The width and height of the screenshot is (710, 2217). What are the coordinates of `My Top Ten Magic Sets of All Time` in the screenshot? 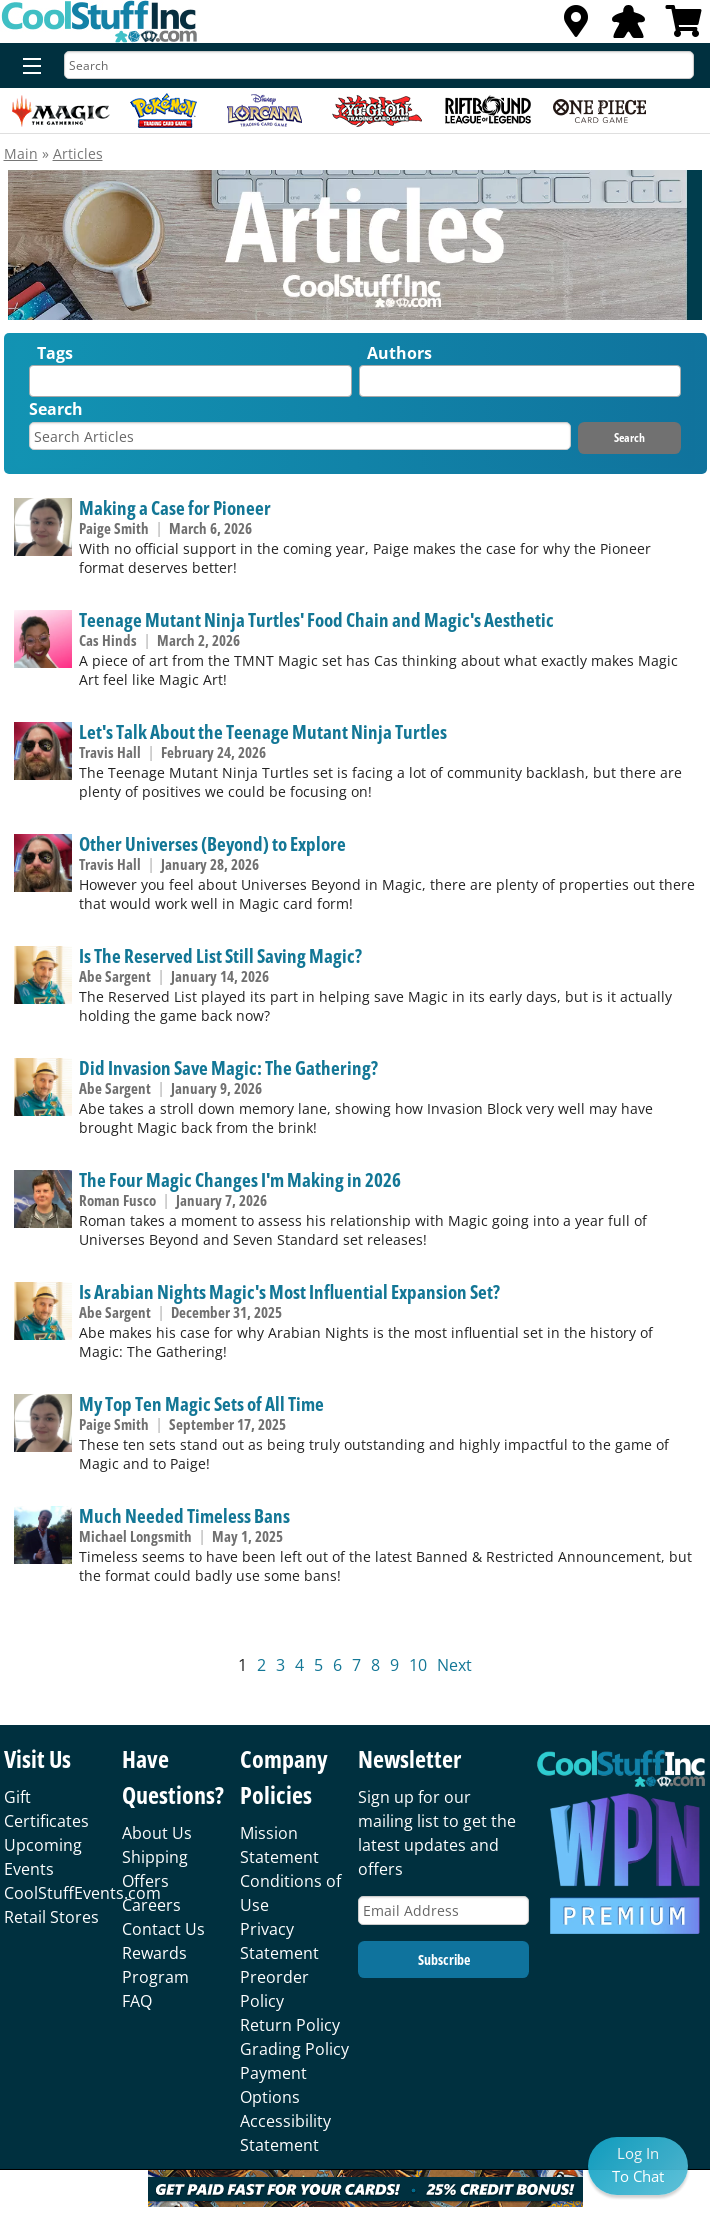 It's located at (201, 1403).